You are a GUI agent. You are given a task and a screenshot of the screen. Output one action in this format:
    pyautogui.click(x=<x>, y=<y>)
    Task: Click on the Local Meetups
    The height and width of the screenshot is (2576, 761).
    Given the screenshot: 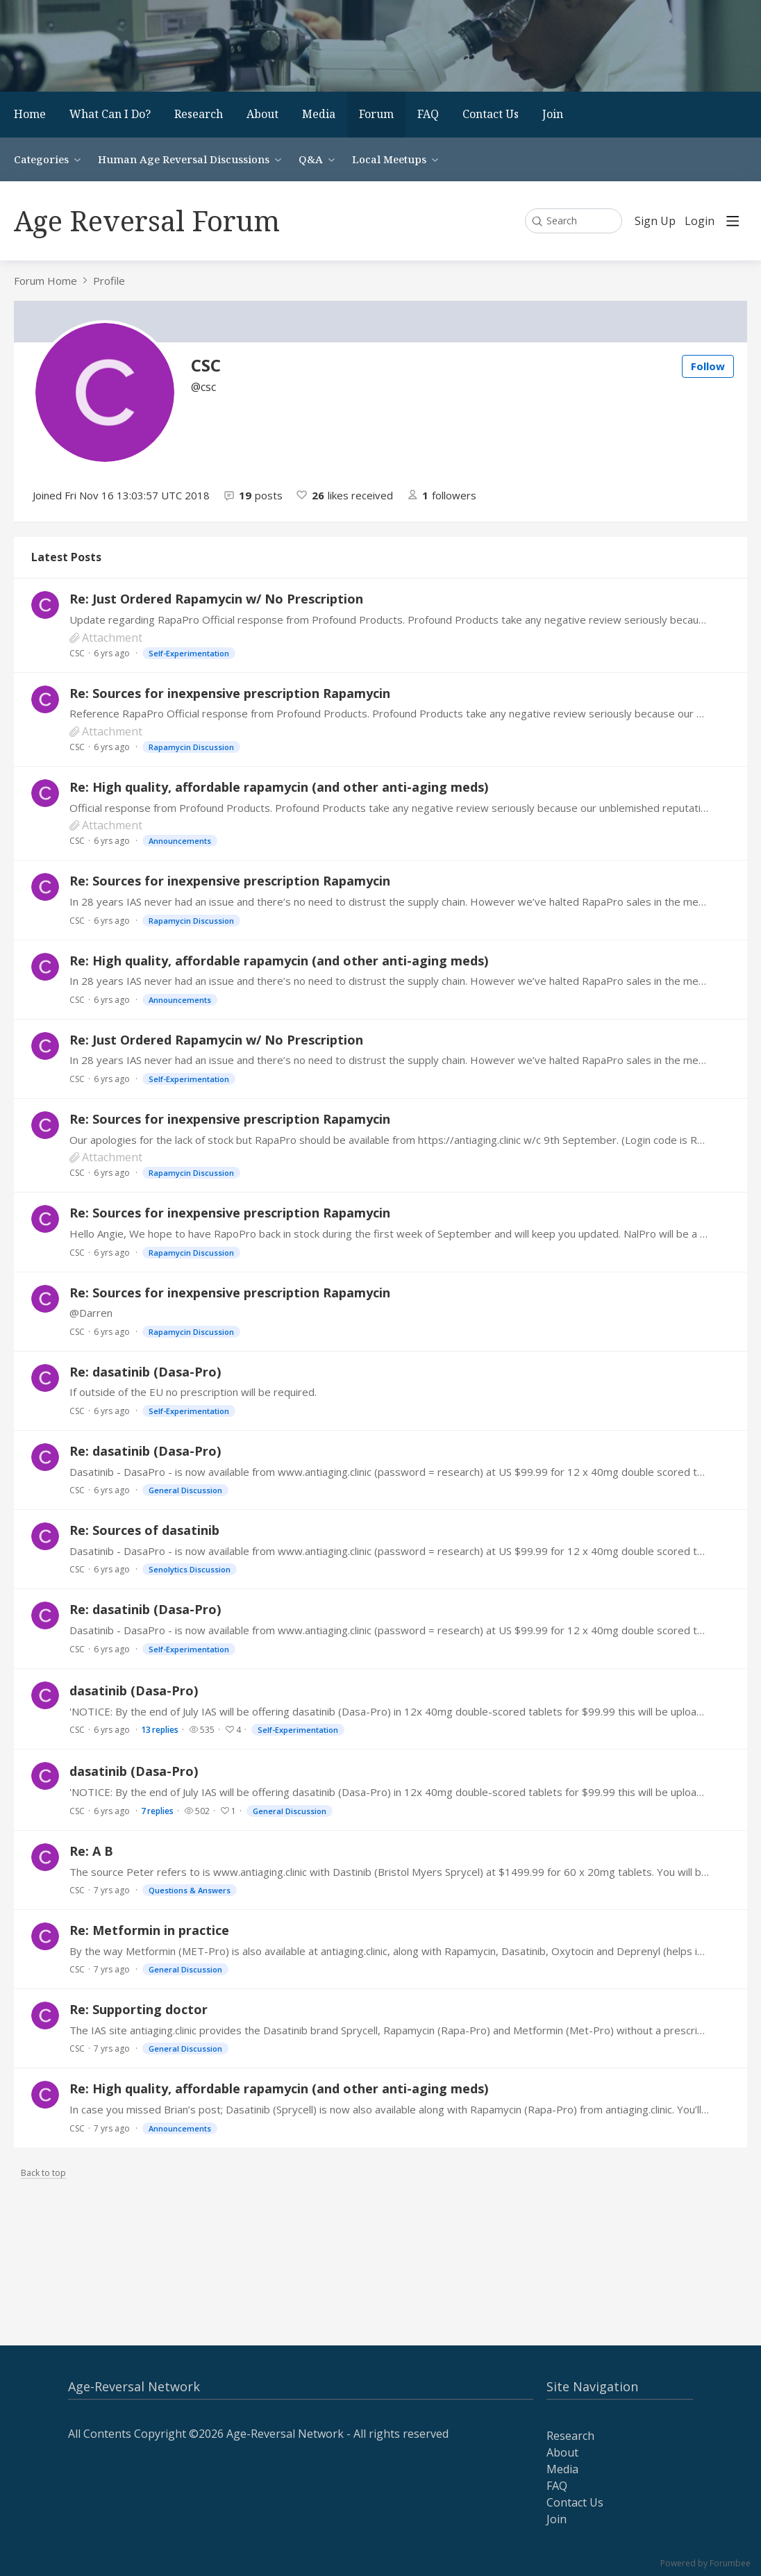 What is the action you would take?
    pyautogui.click(x=389, y=159)
    